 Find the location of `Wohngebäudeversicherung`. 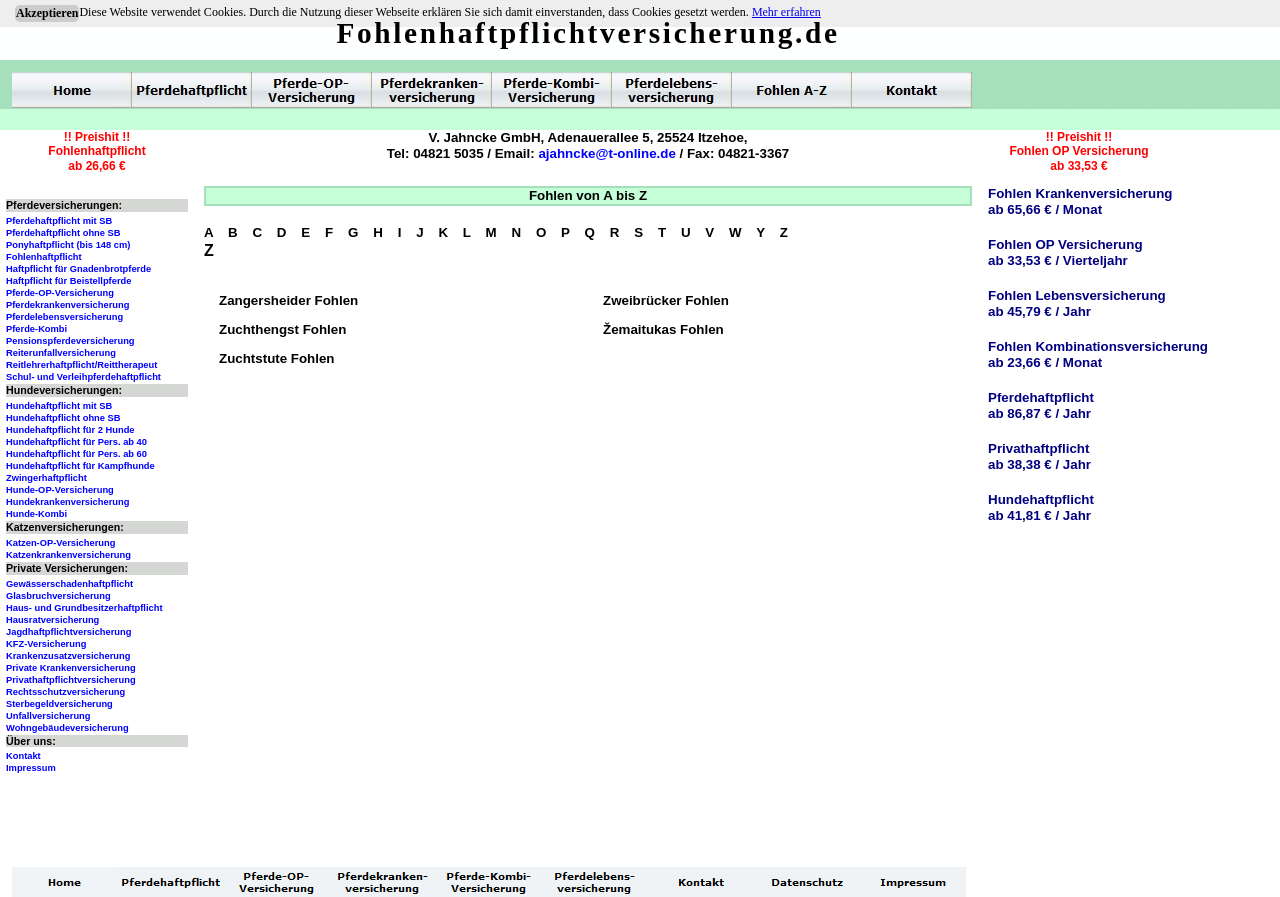

Wohngebäudeversicherung is located at coordinates (67, 728).